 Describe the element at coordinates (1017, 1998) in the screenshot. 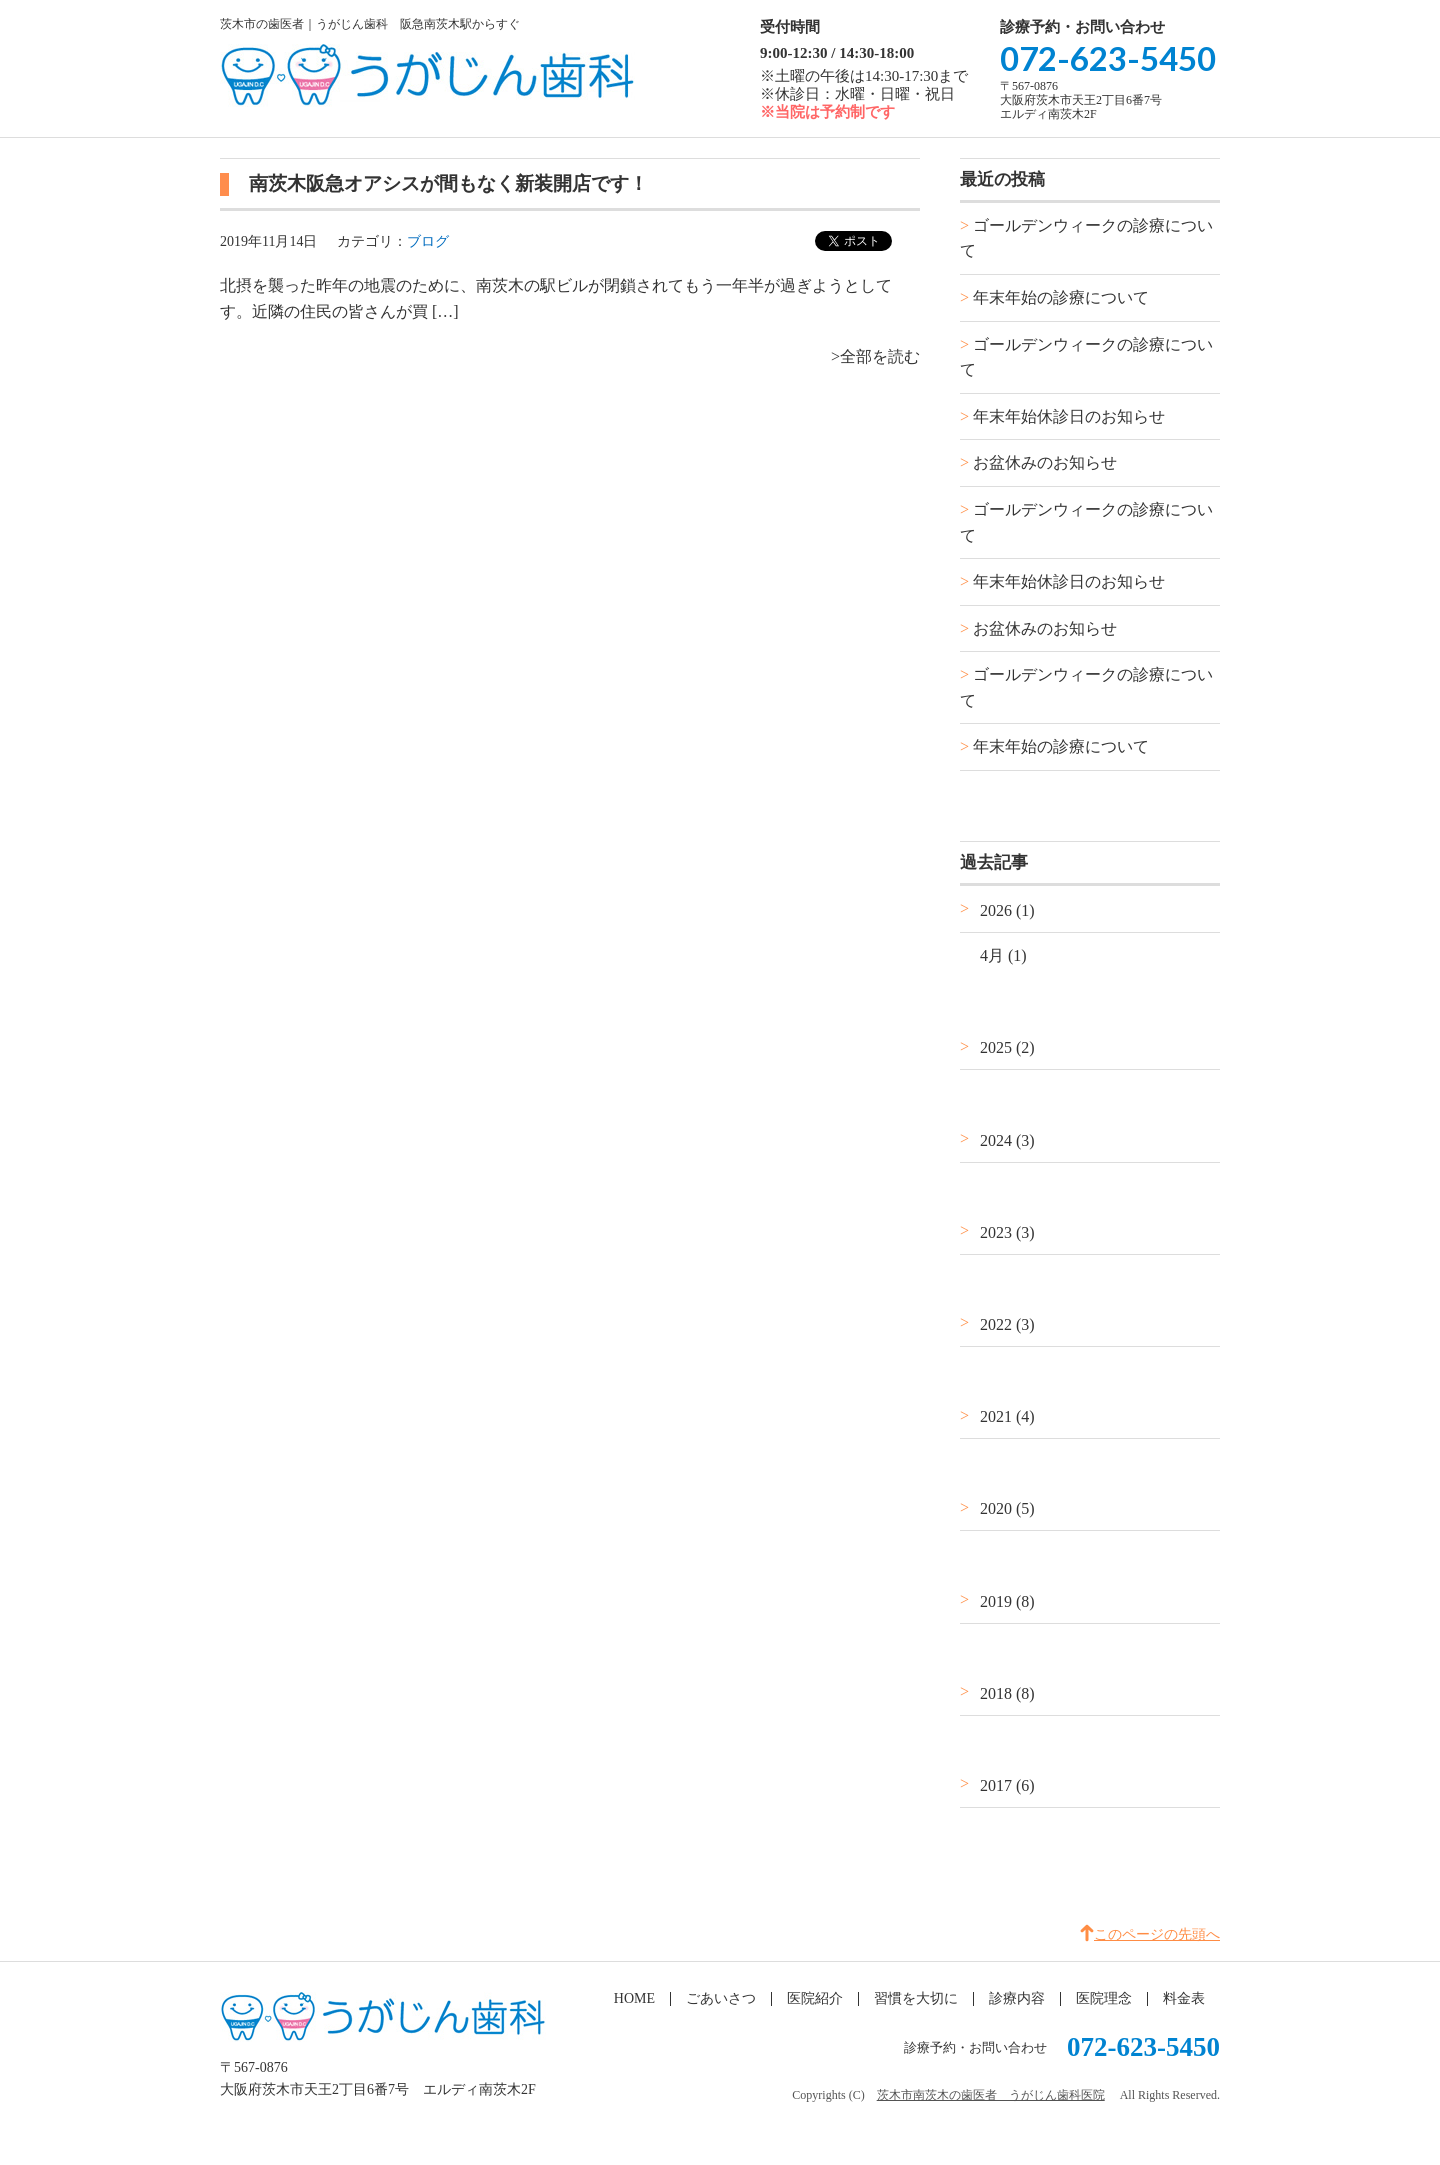

I see `診療内容` at that location.